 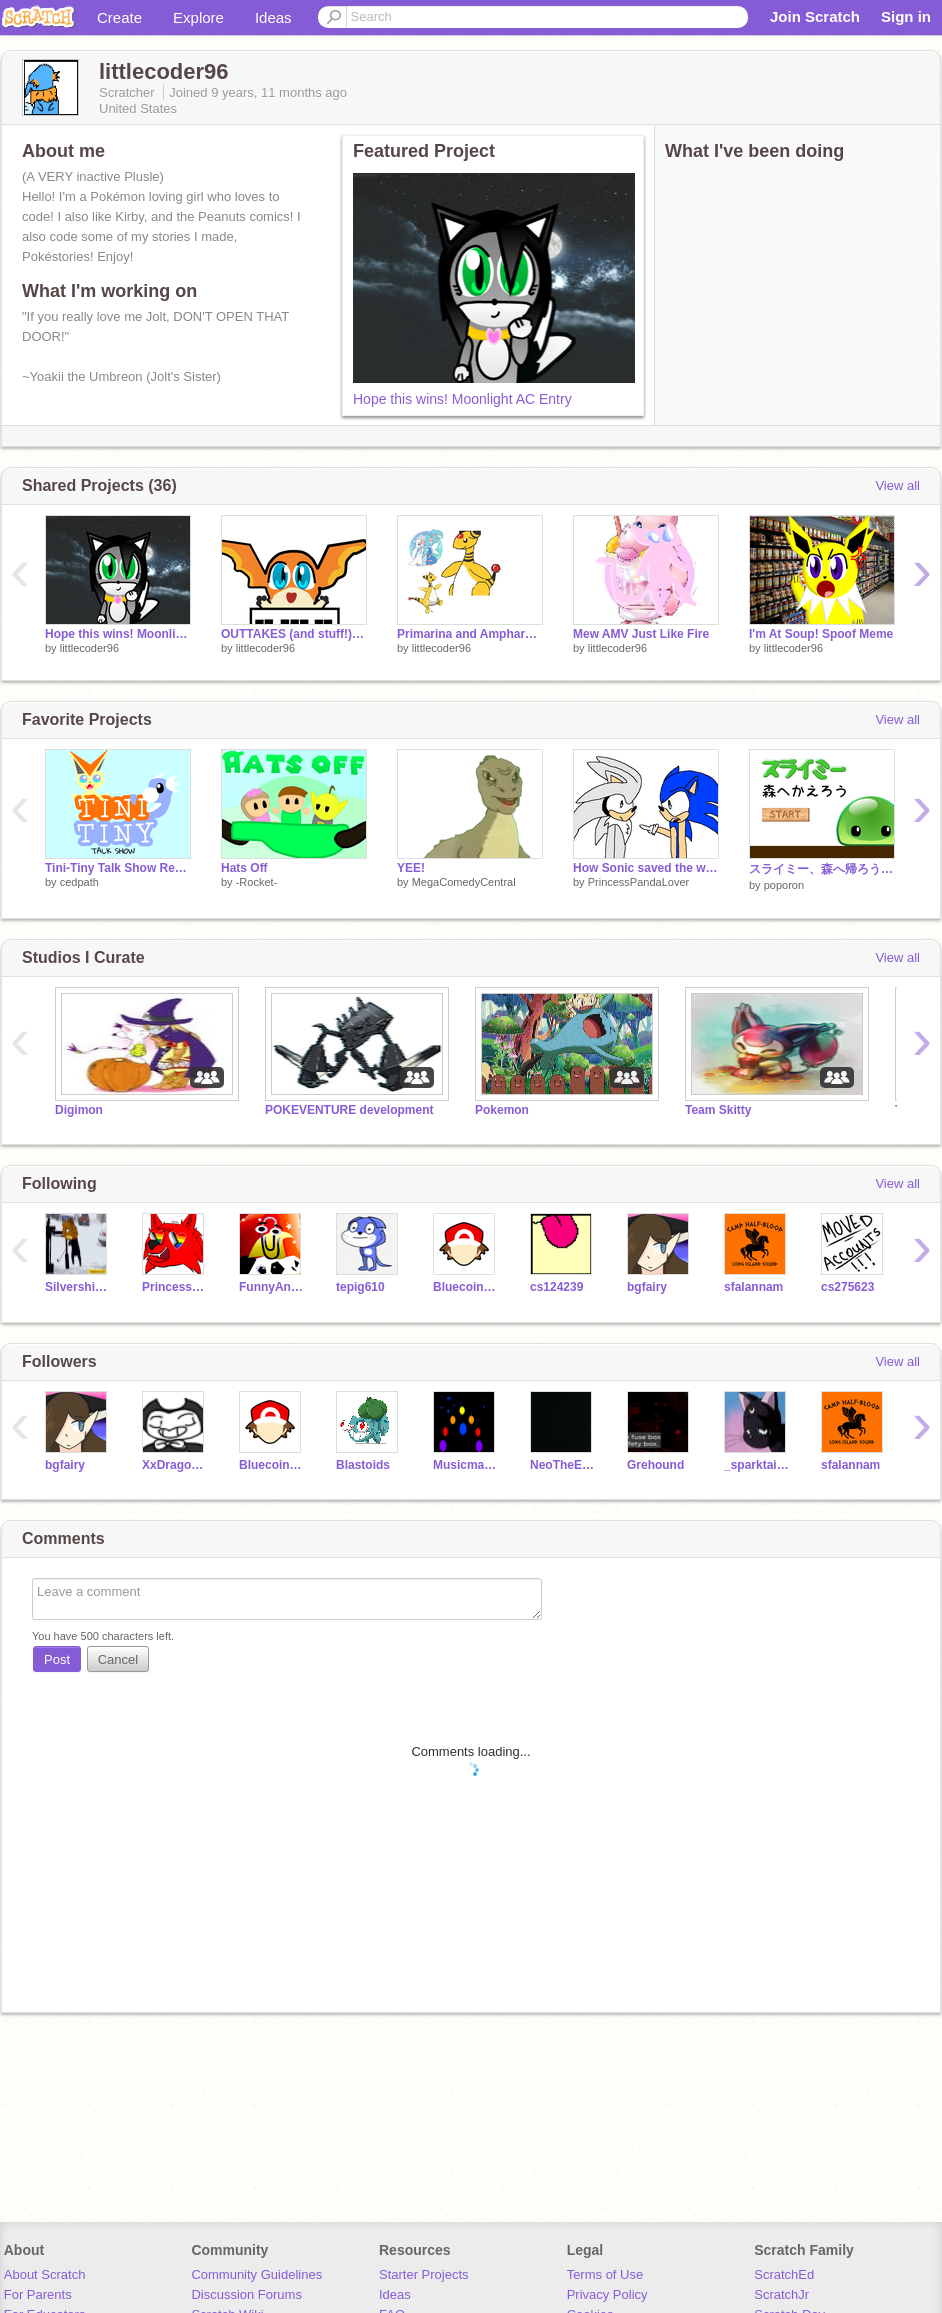 What do you see at coordinates (79, 882) in the screenshot?
I see `cedpath` at bounding box center [79, 882].